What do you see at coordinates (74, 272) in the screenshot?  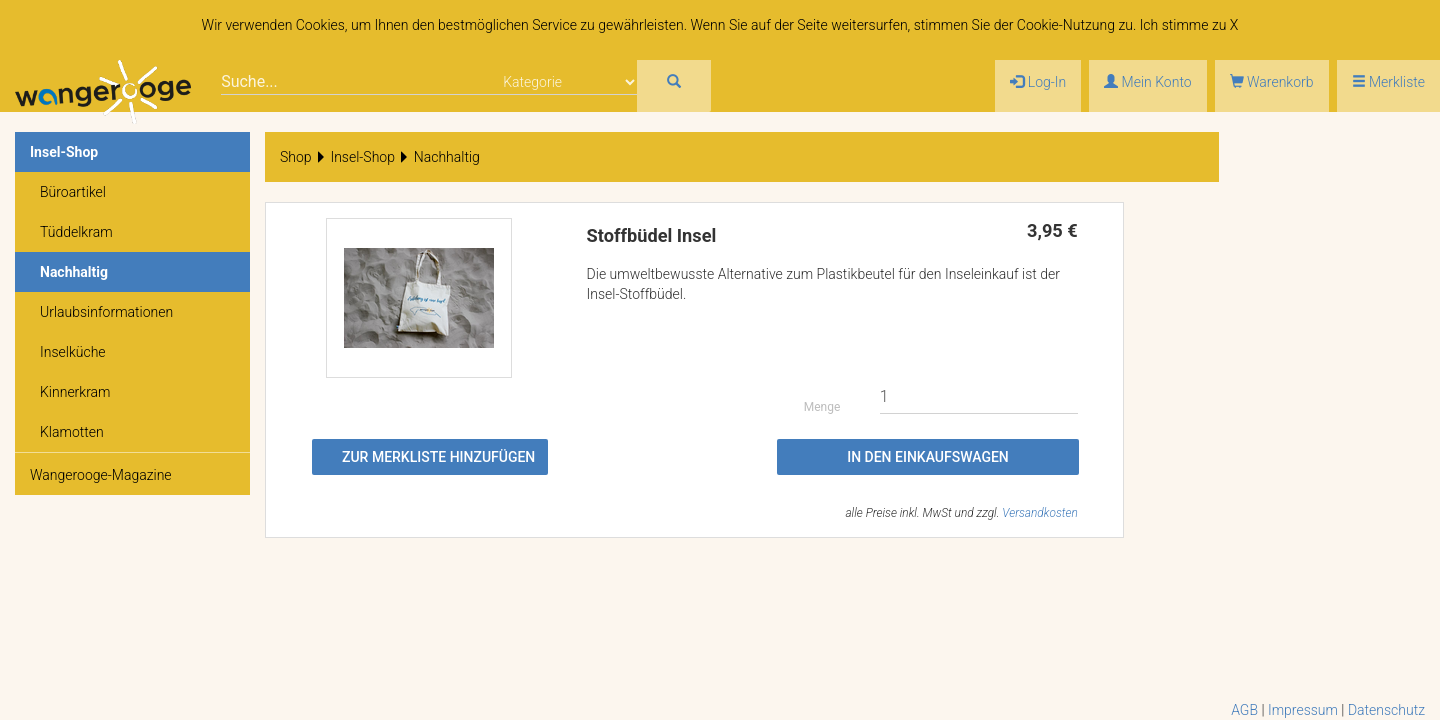 I see `Nachhaltig` at bounding box center [74, 272].